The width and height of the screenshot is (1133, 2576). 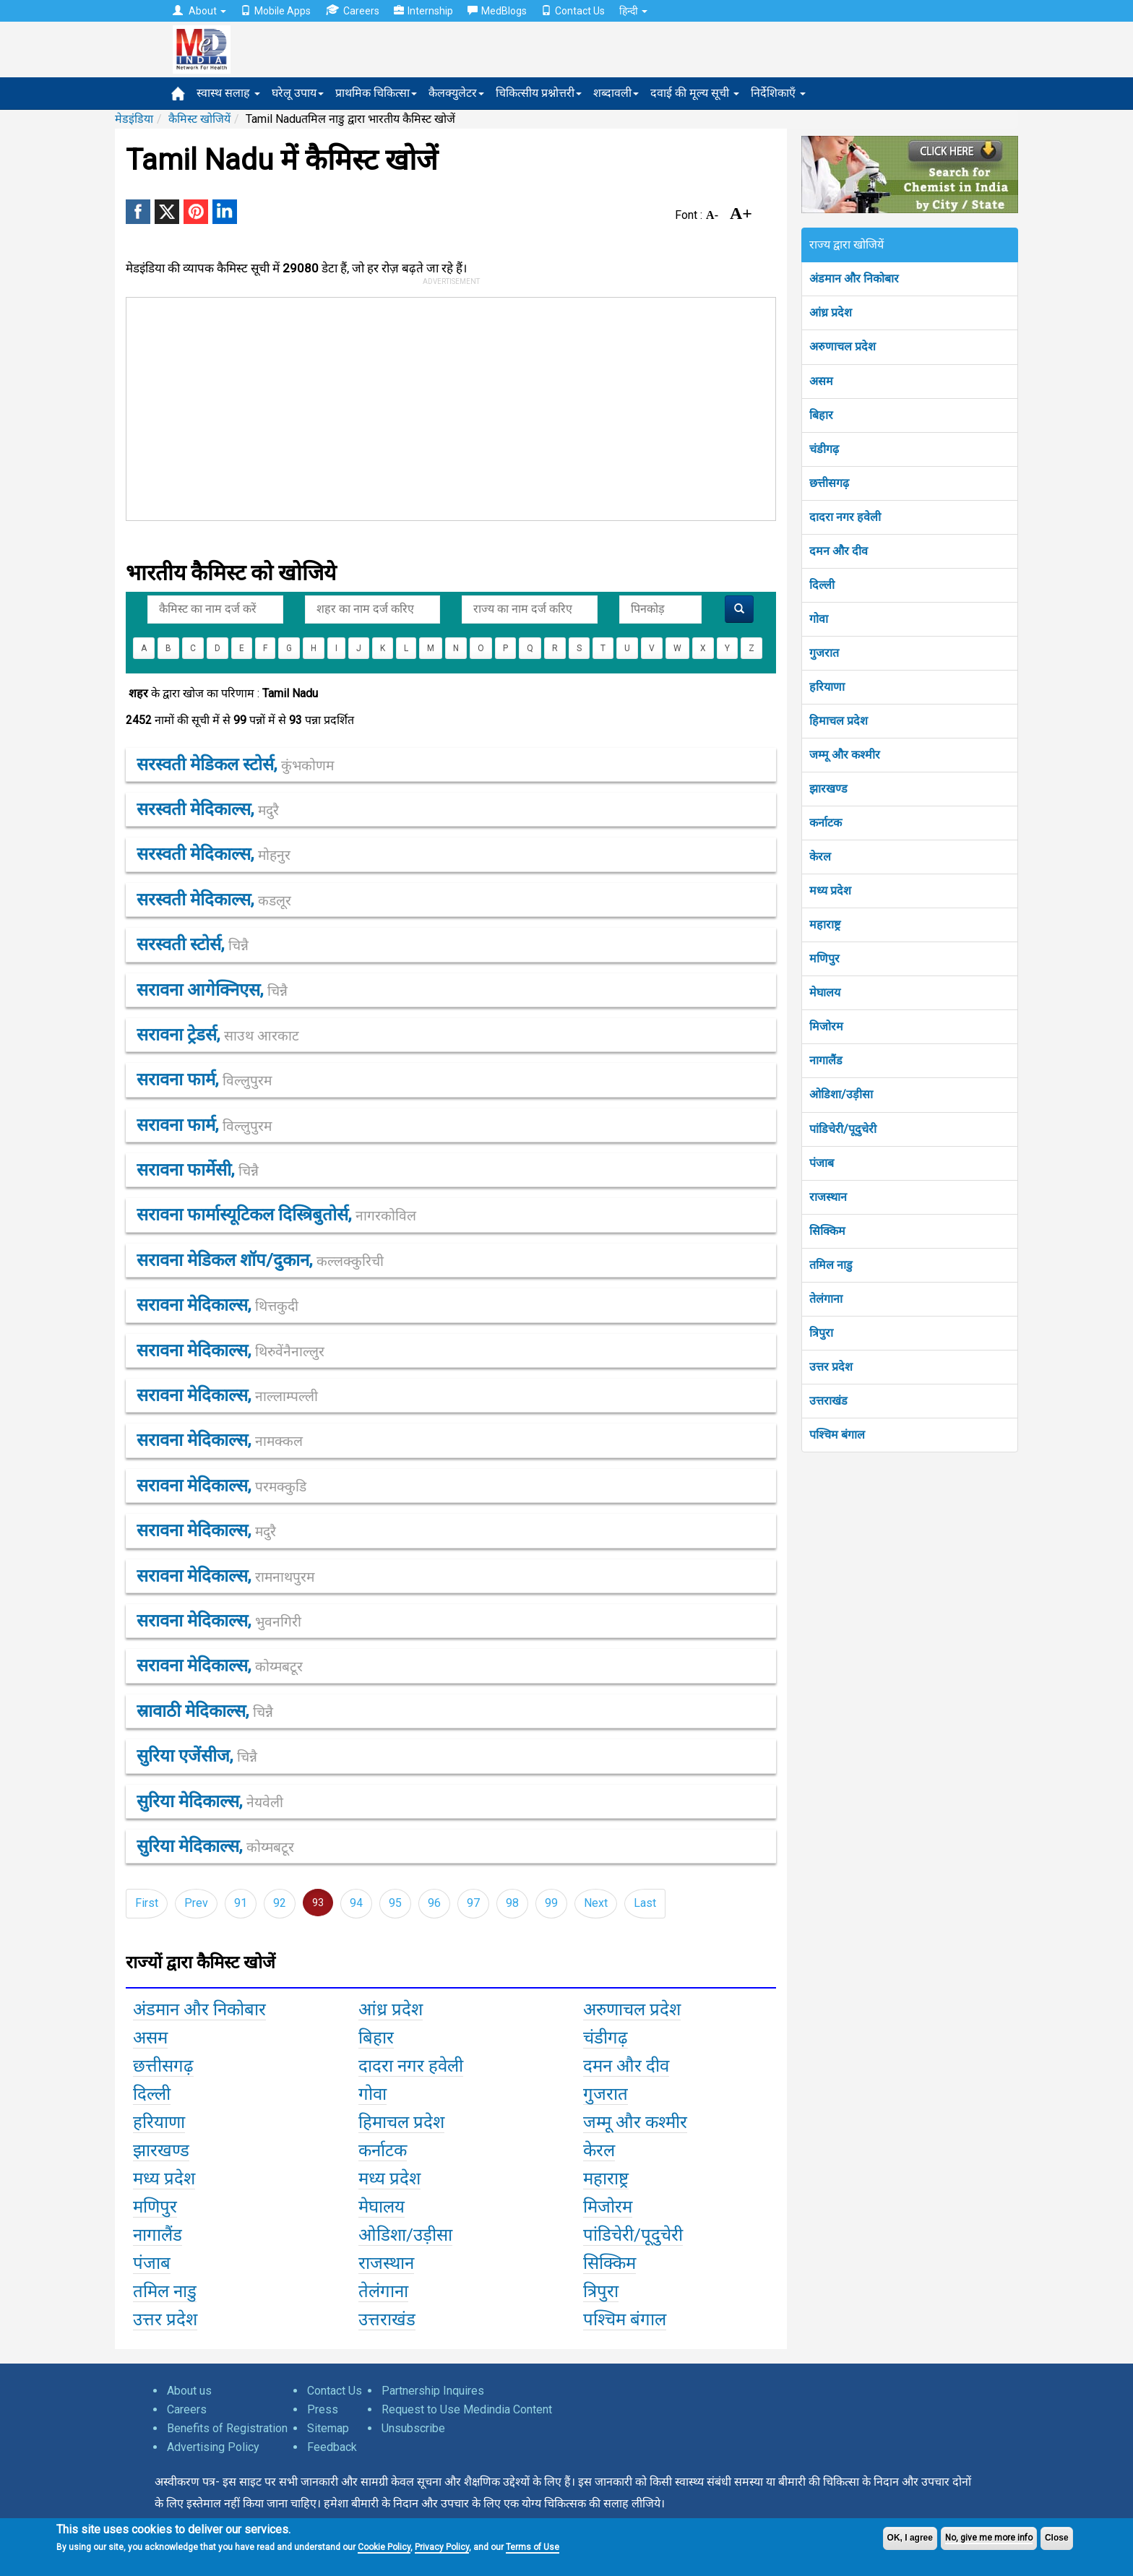 What do you see at coordinates (828, 1401) in the screenshot?
I see `उत्तराखंड` at bounding box center [828, 1401].